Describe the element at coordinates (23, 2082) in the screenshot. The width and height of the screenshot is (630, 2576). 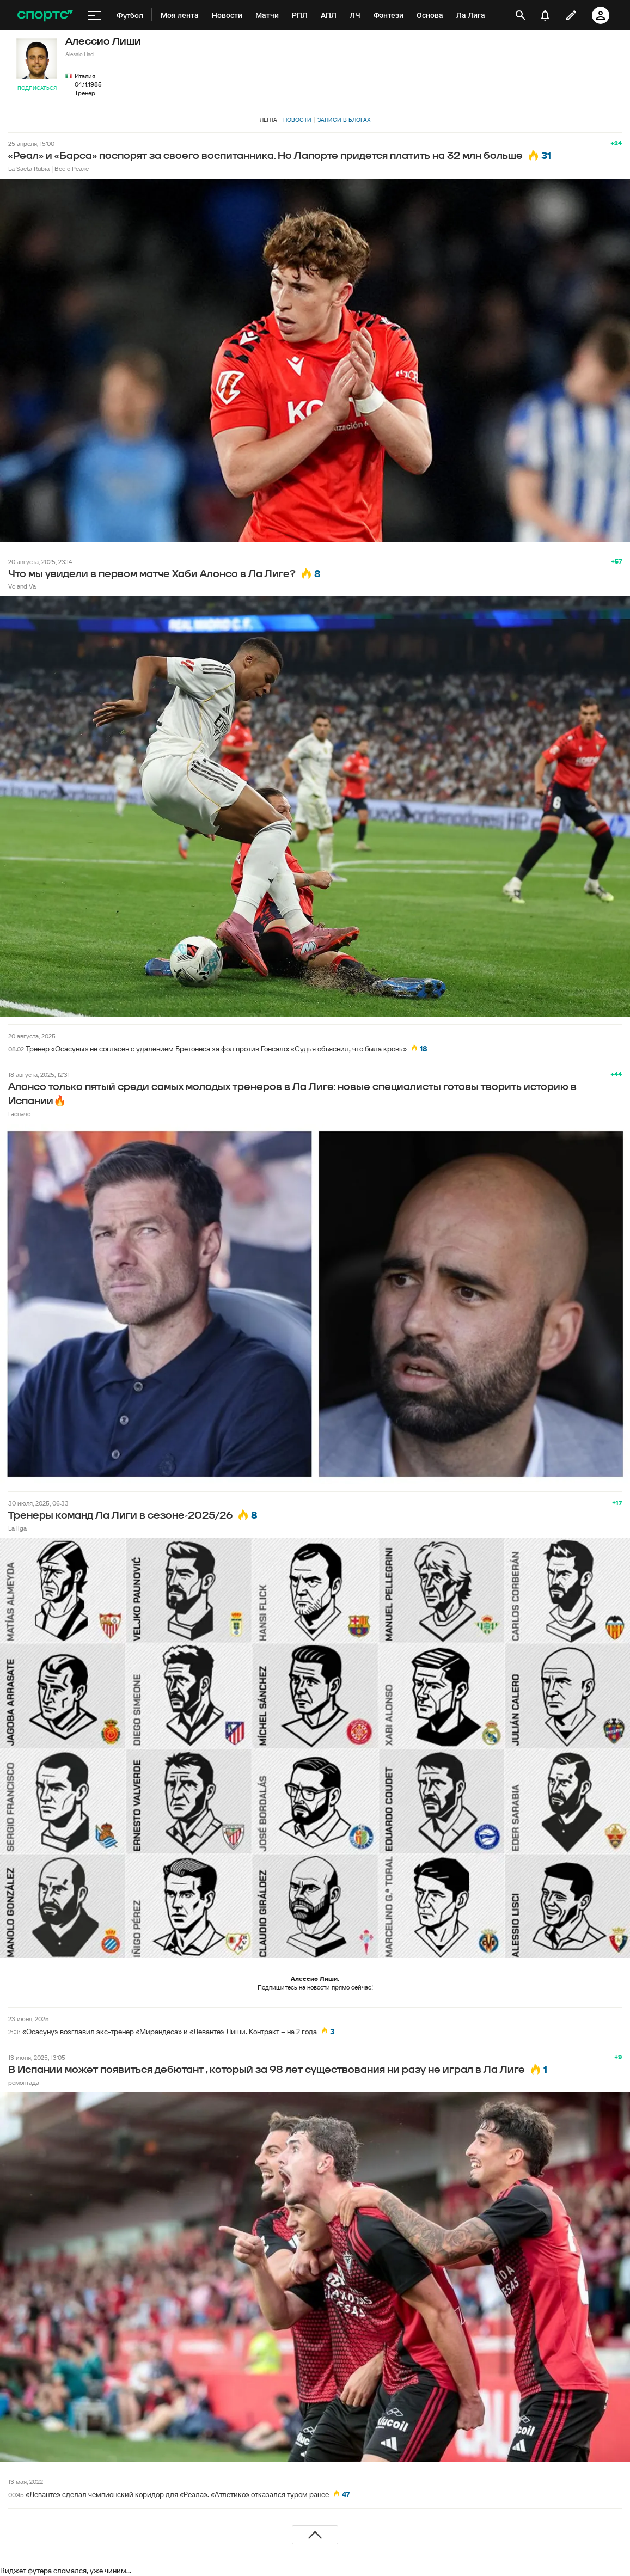
I see `ремонтада` at that location.